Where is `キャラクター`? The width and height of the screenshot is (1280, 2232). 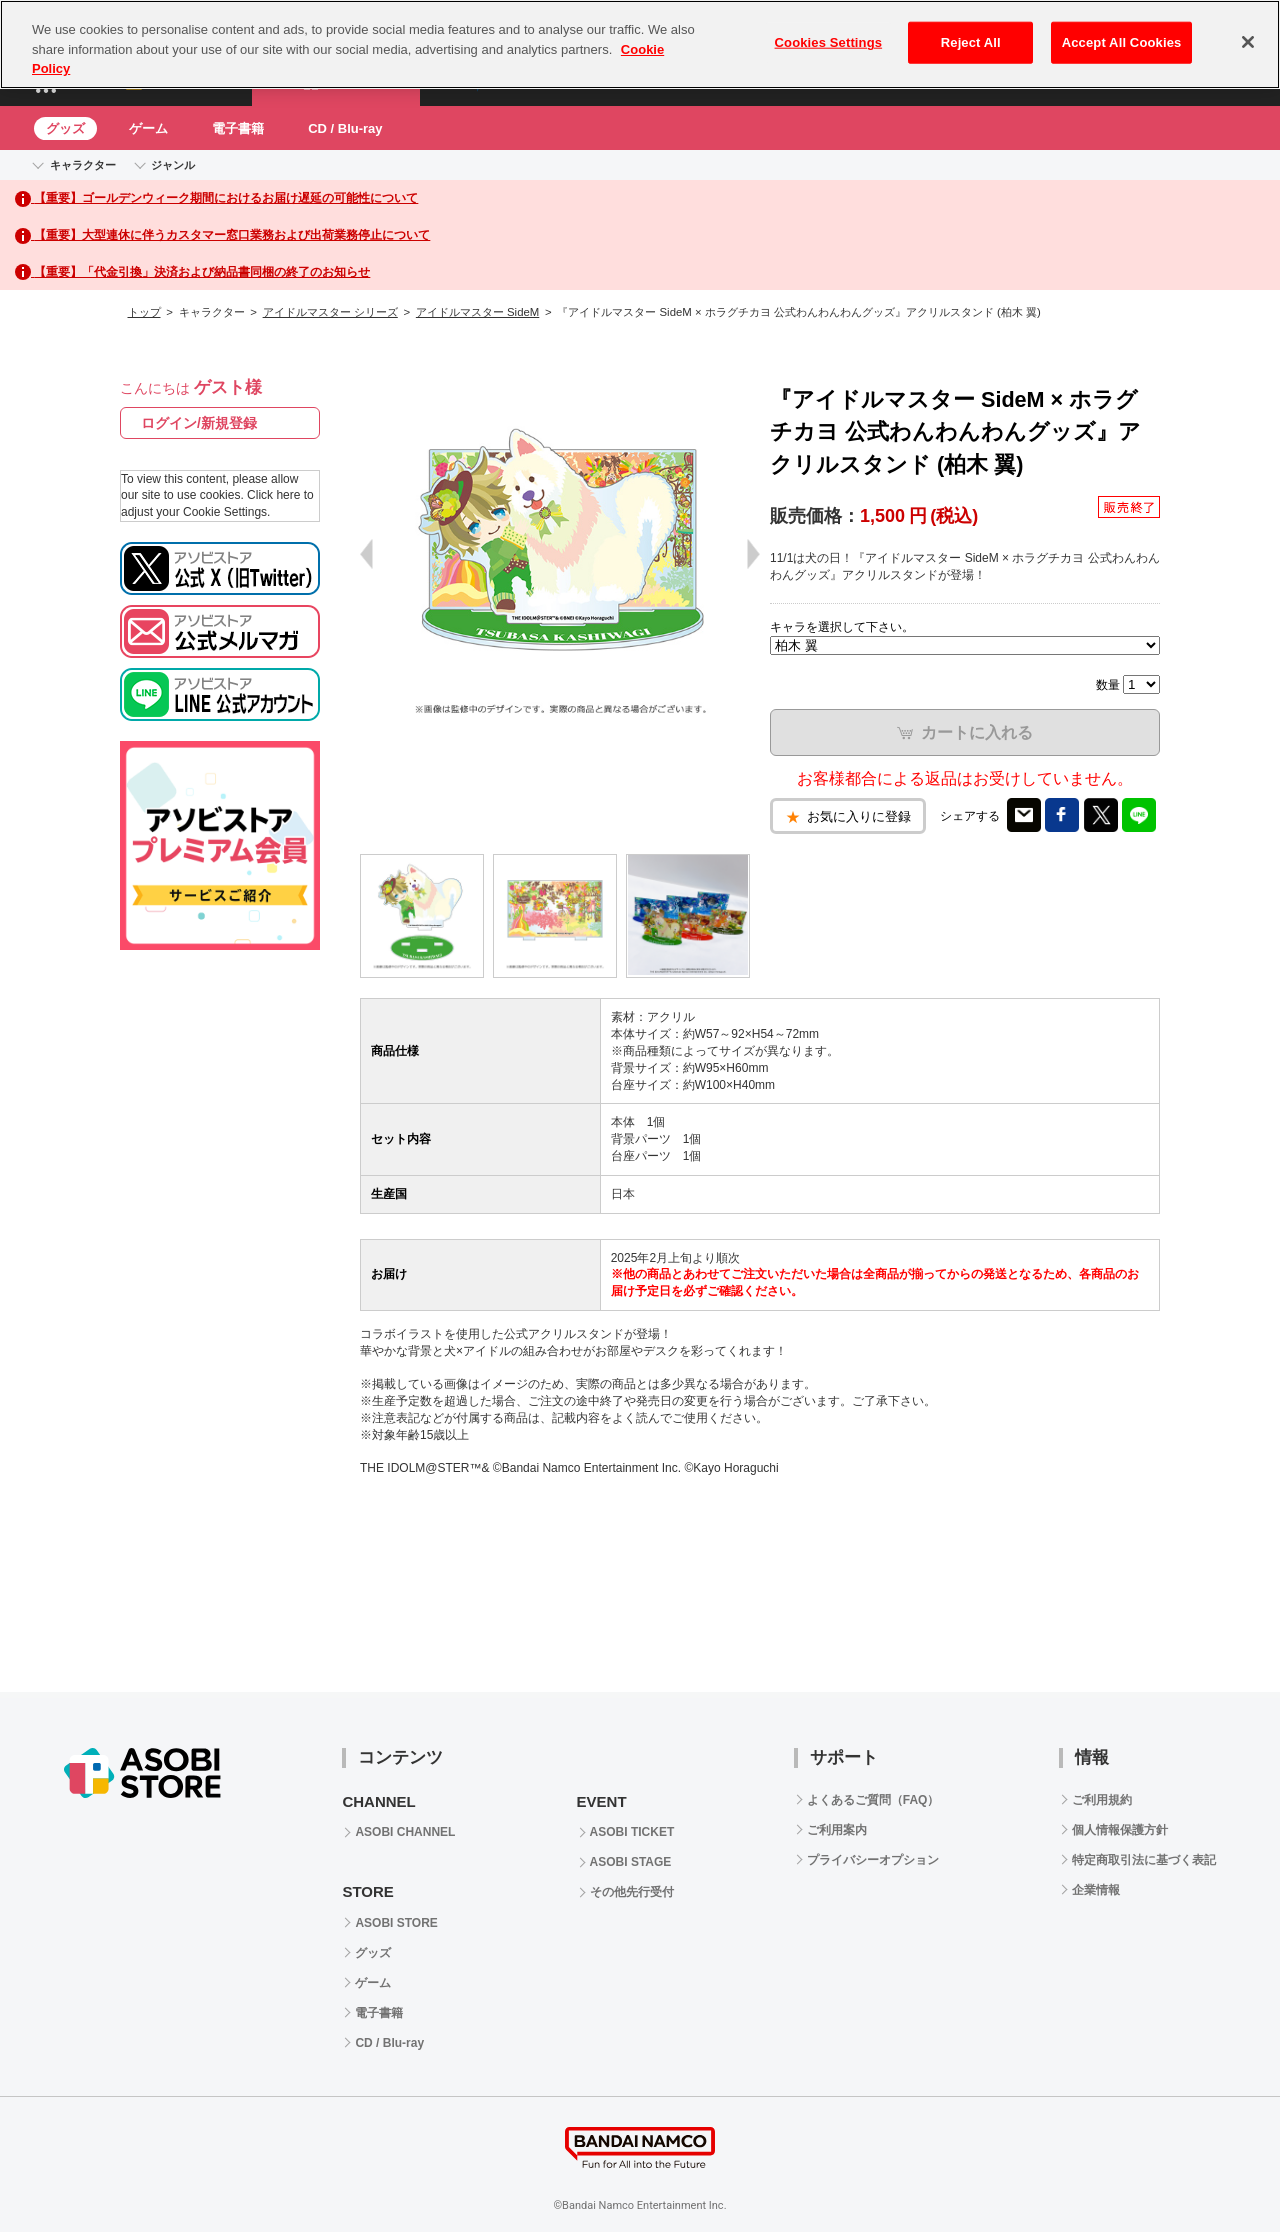 キャラクター is located at coordinates (83, 165).